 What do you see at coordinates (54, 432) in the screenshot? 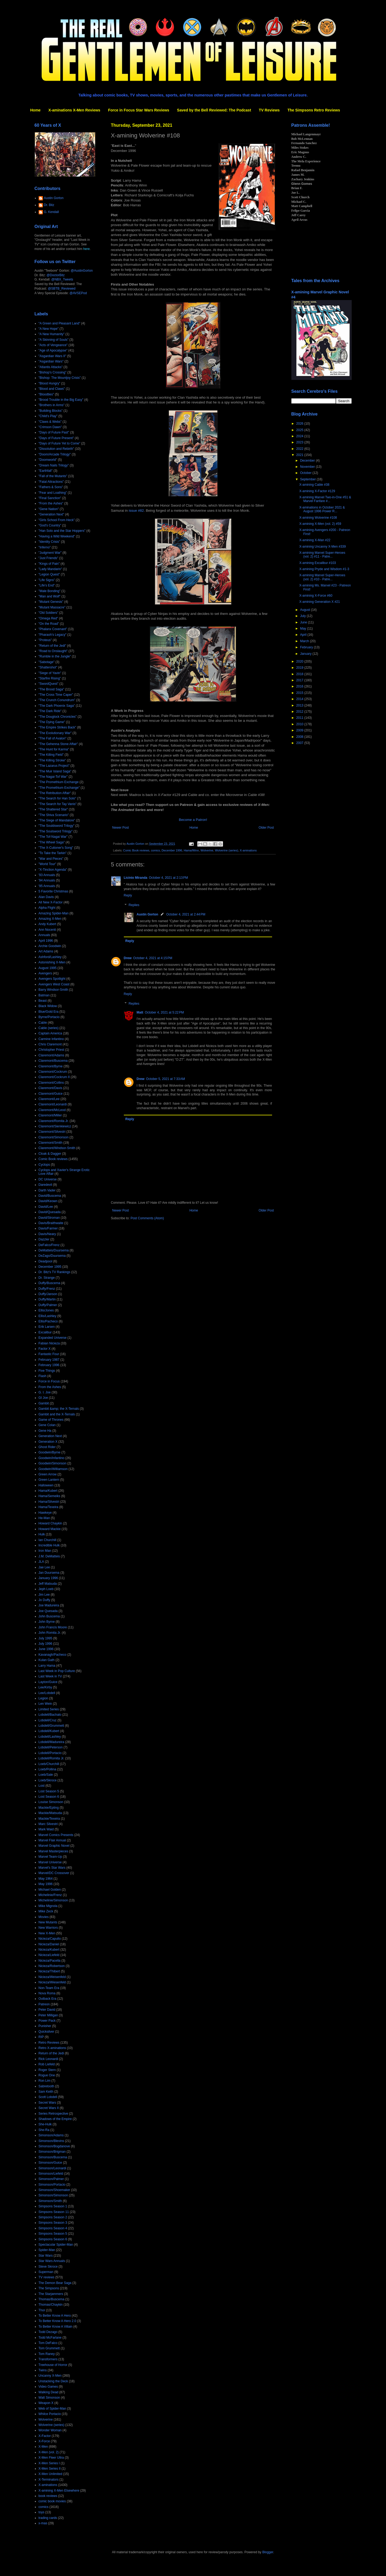
I see `"Days of Future Past"` at bounding box center [54, 432].